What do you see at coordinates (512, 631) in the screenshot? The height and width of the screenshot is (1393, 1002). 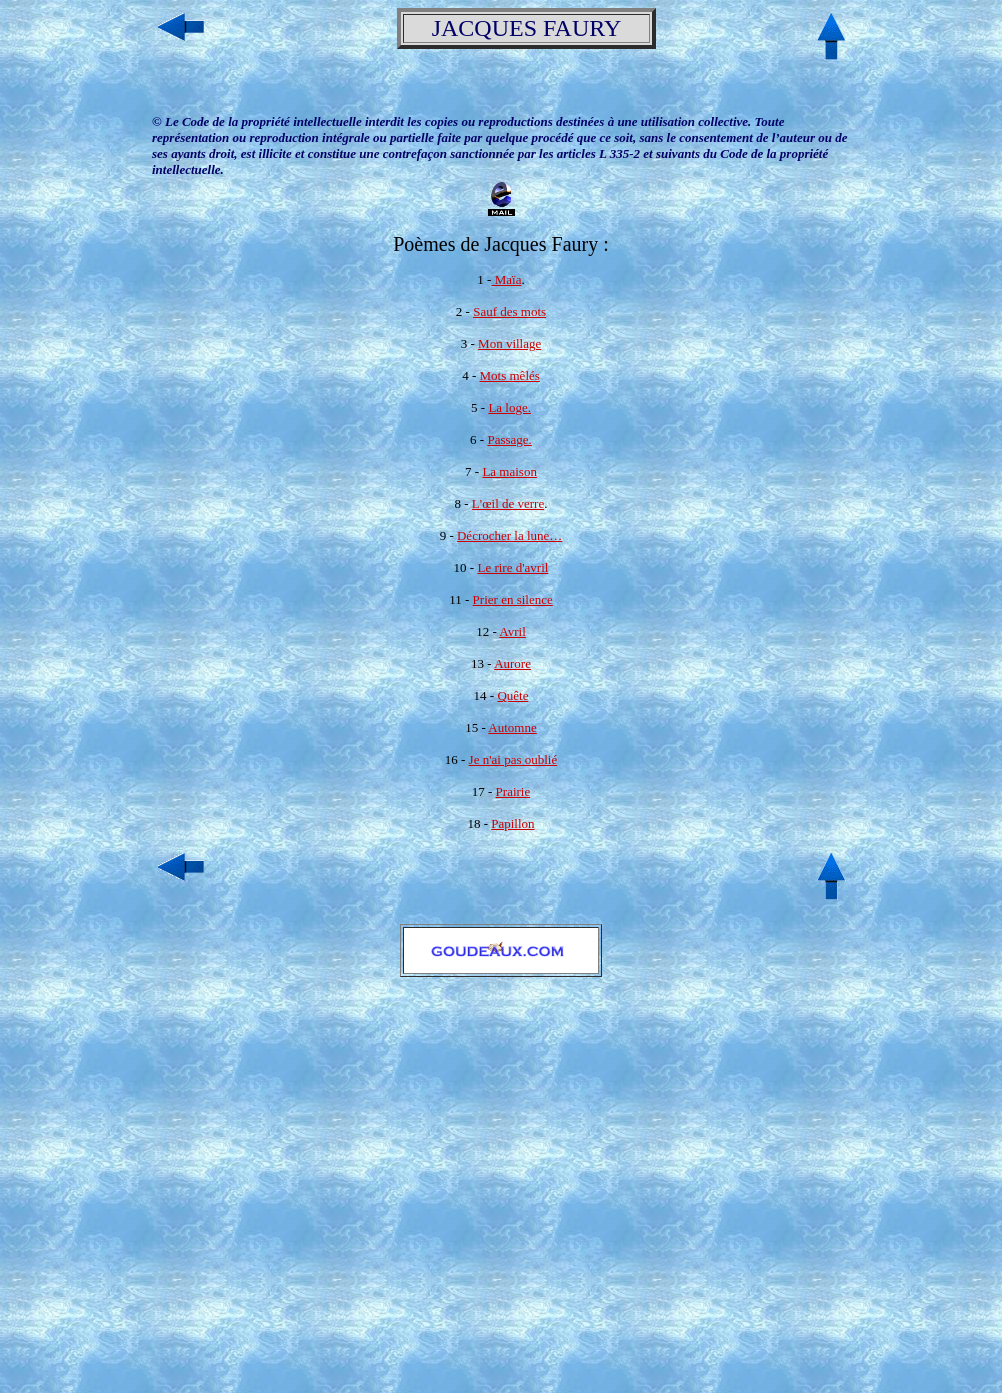 I see `Avril` at bounding box center [512, 631].